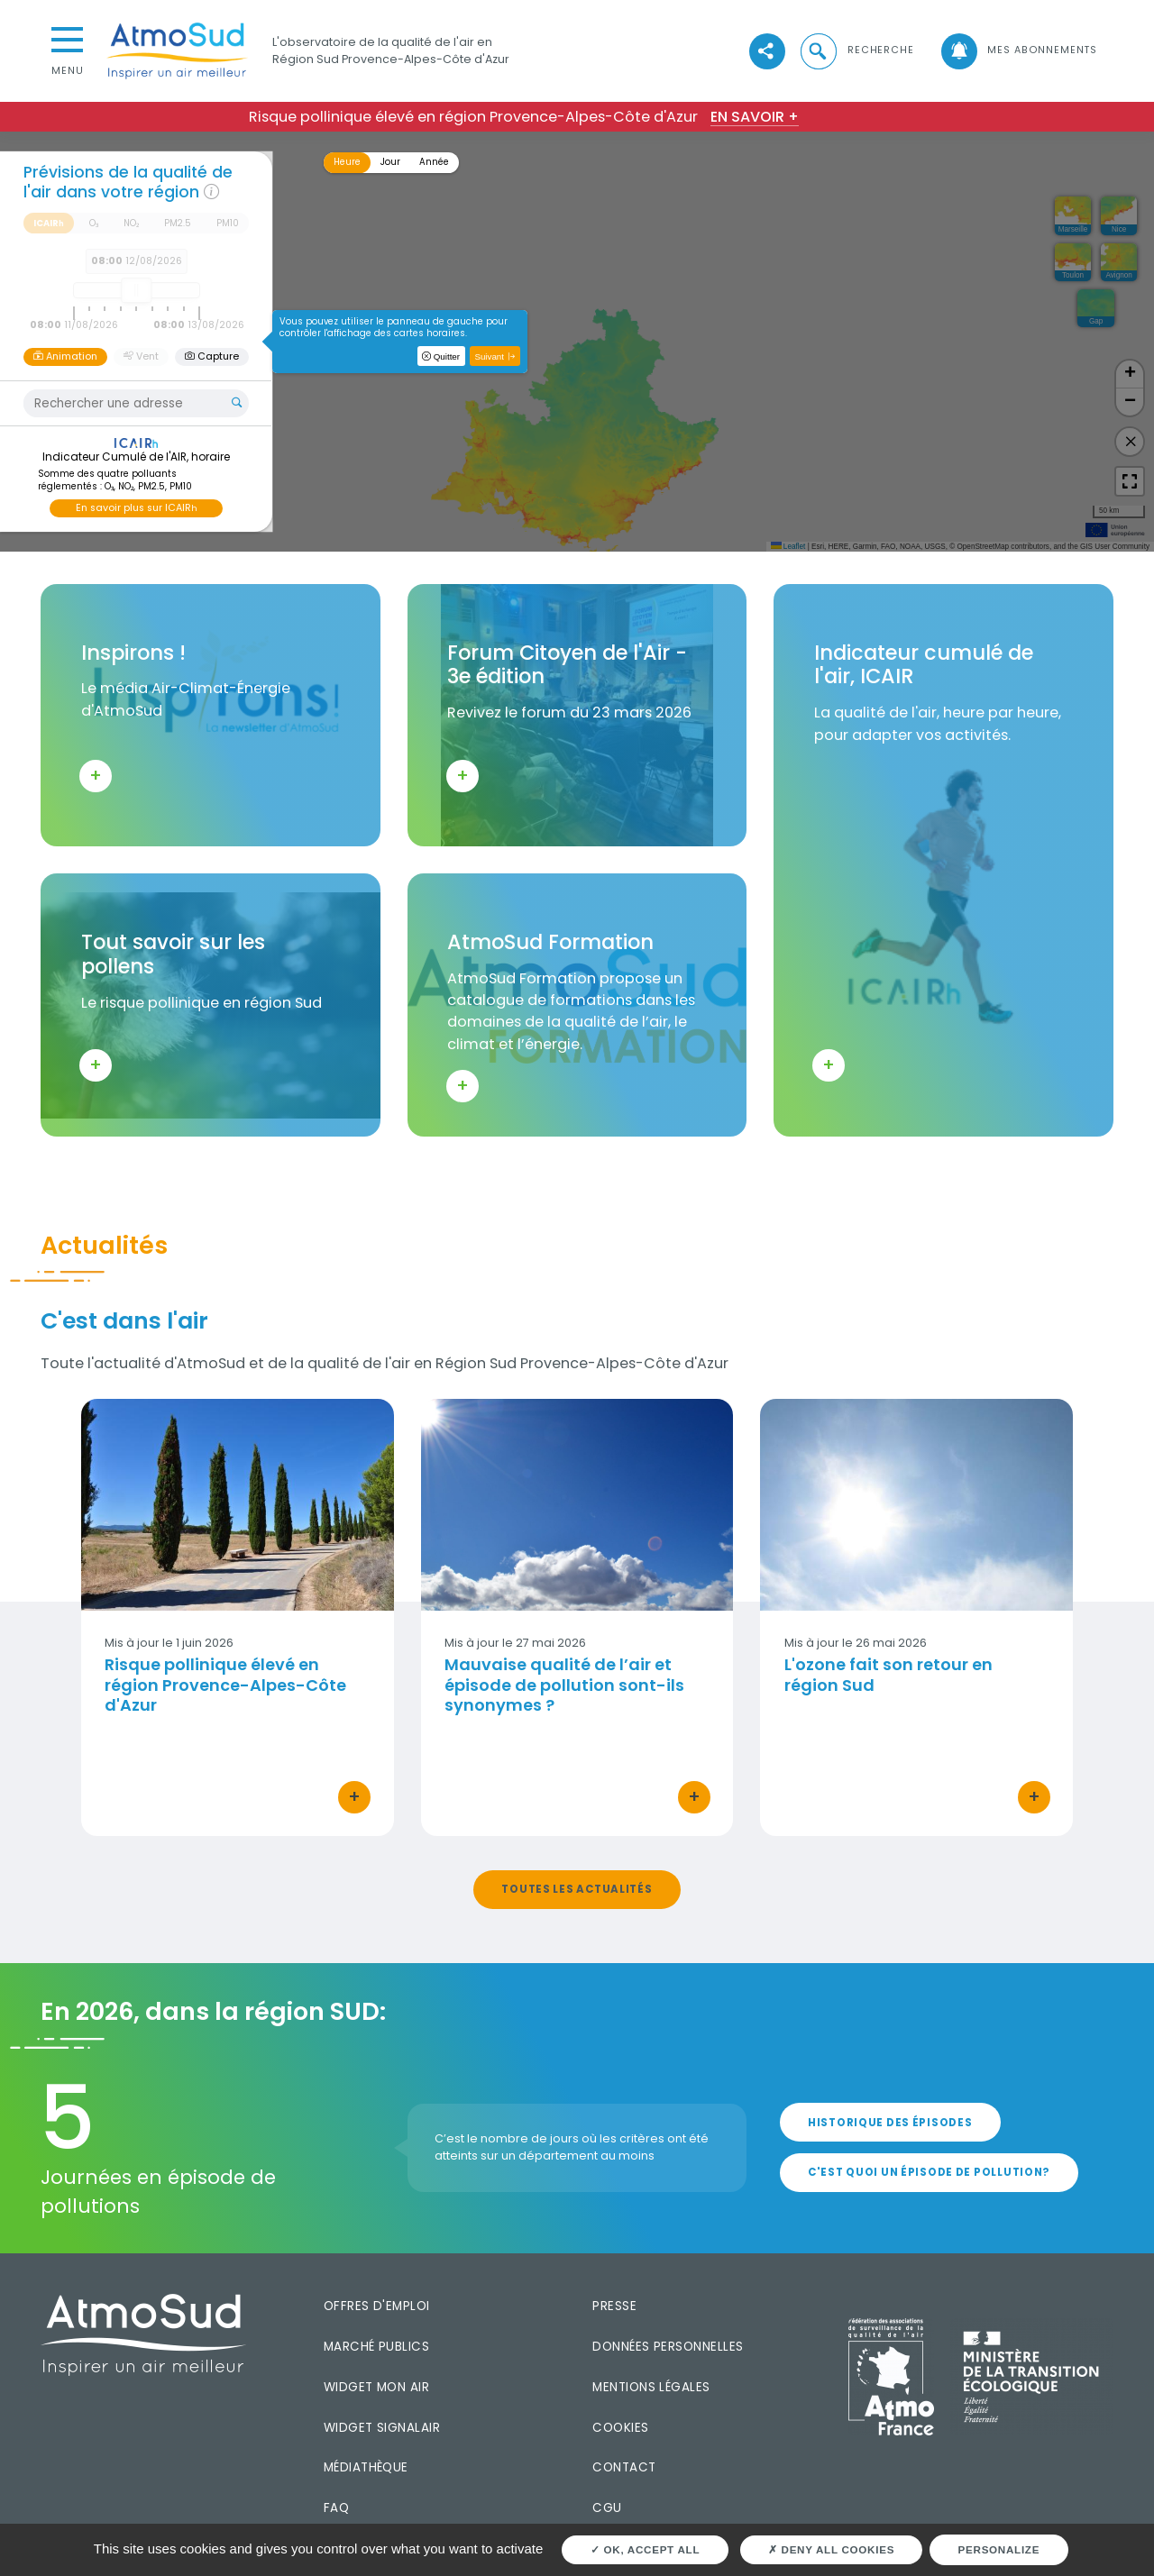 The width and height of the screenshot is (1154, 2576). What do you see at coordinates (376, 2346) in the screenshot?
I see `Marché publics` at bounding box center [376, 2346].